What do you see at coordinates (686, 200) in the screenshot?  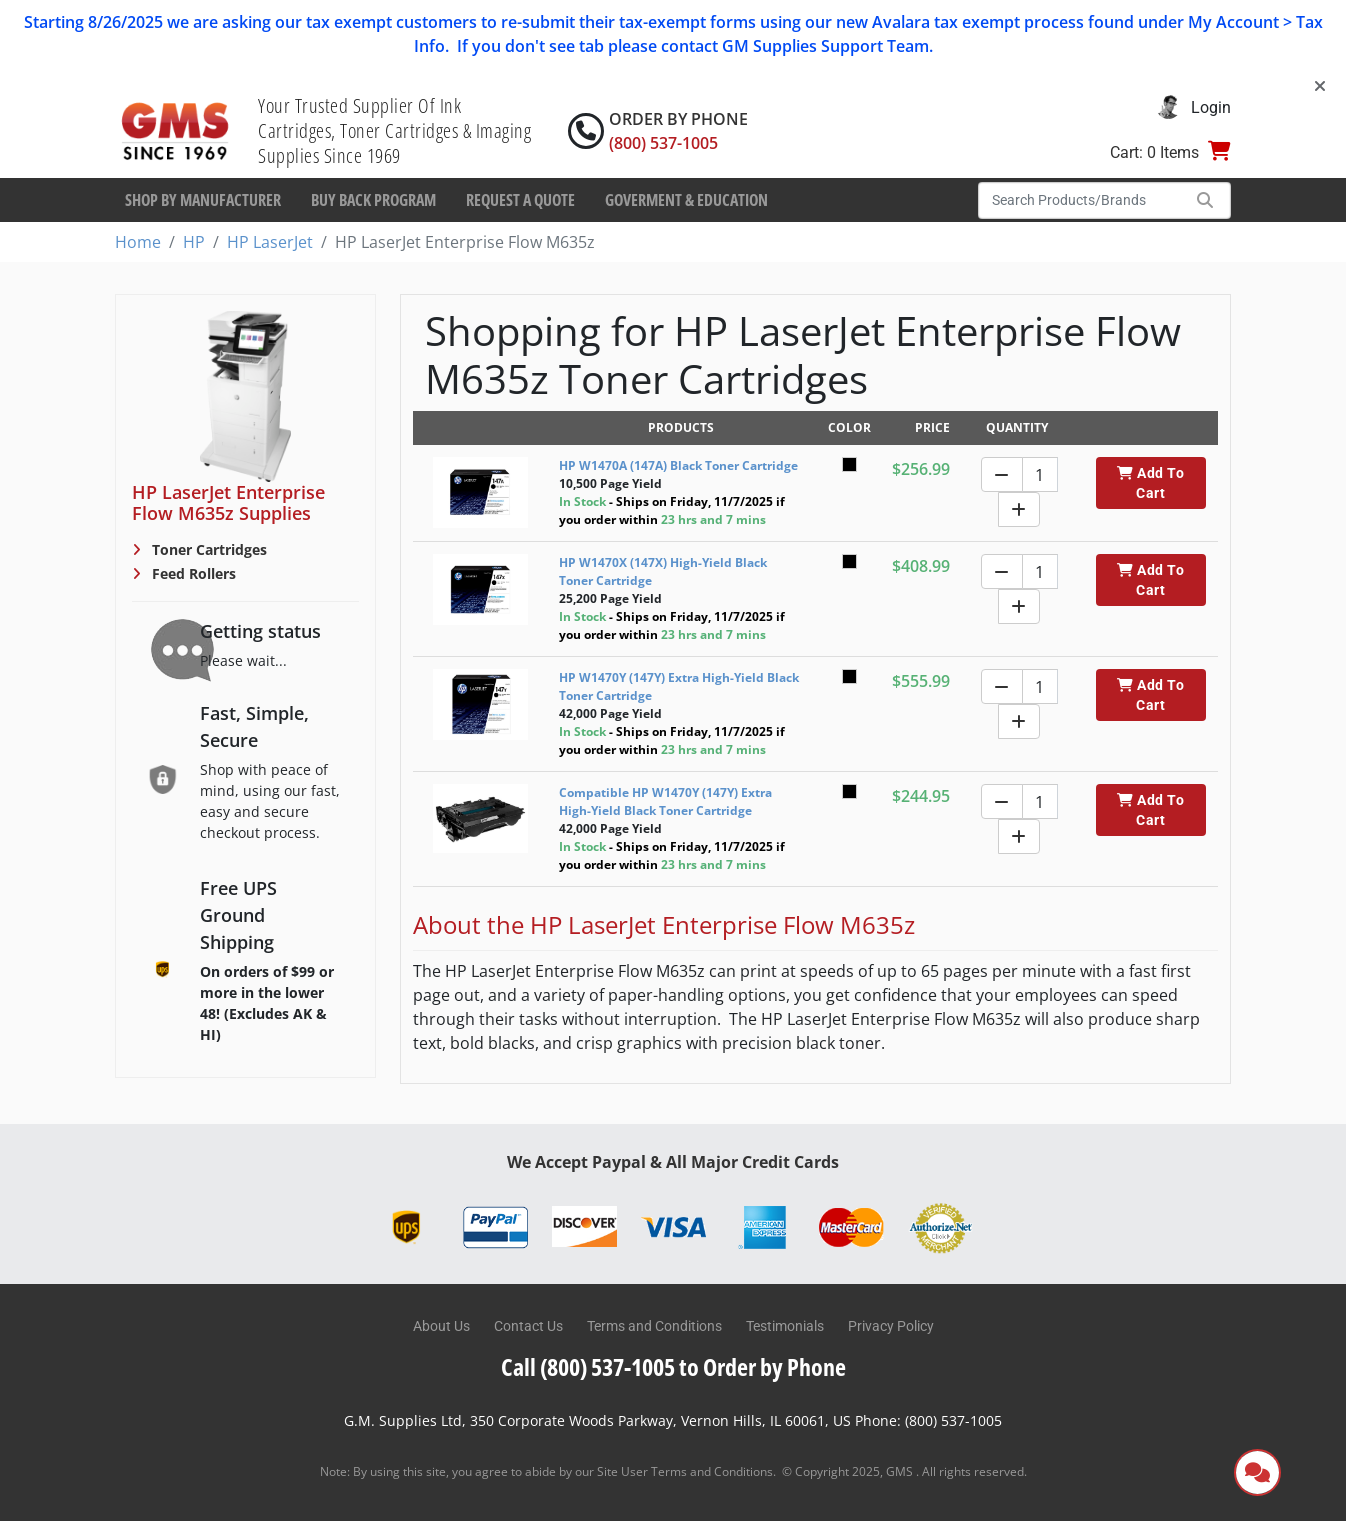 I see `Goverment & Education` at bounding box center [686, 200].